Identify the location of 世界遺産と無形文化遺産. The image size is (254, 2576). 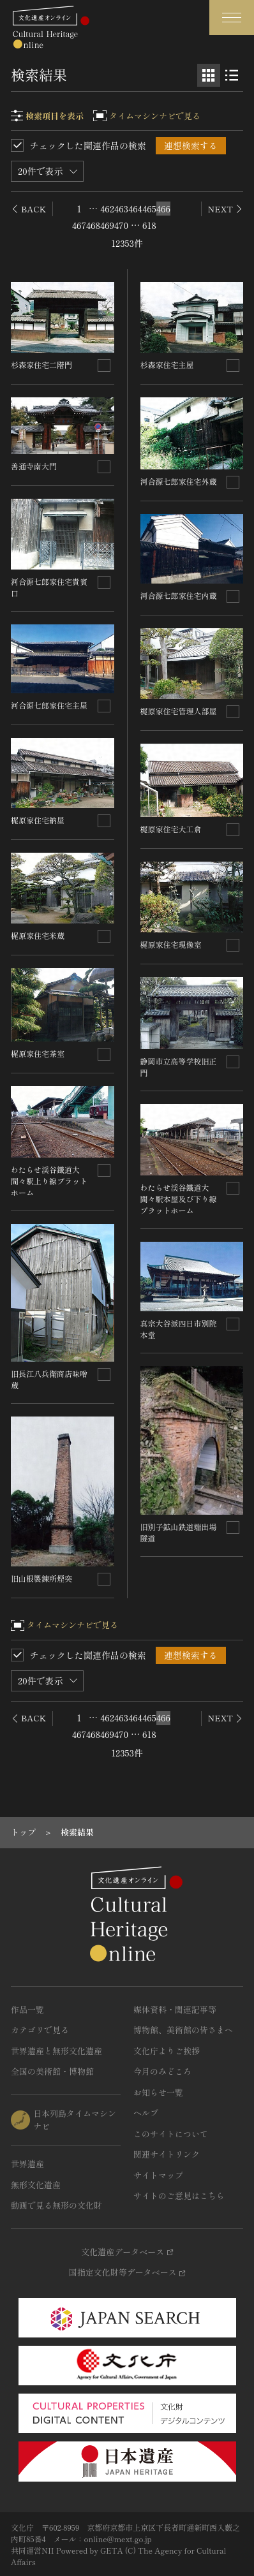
(56, 2051).